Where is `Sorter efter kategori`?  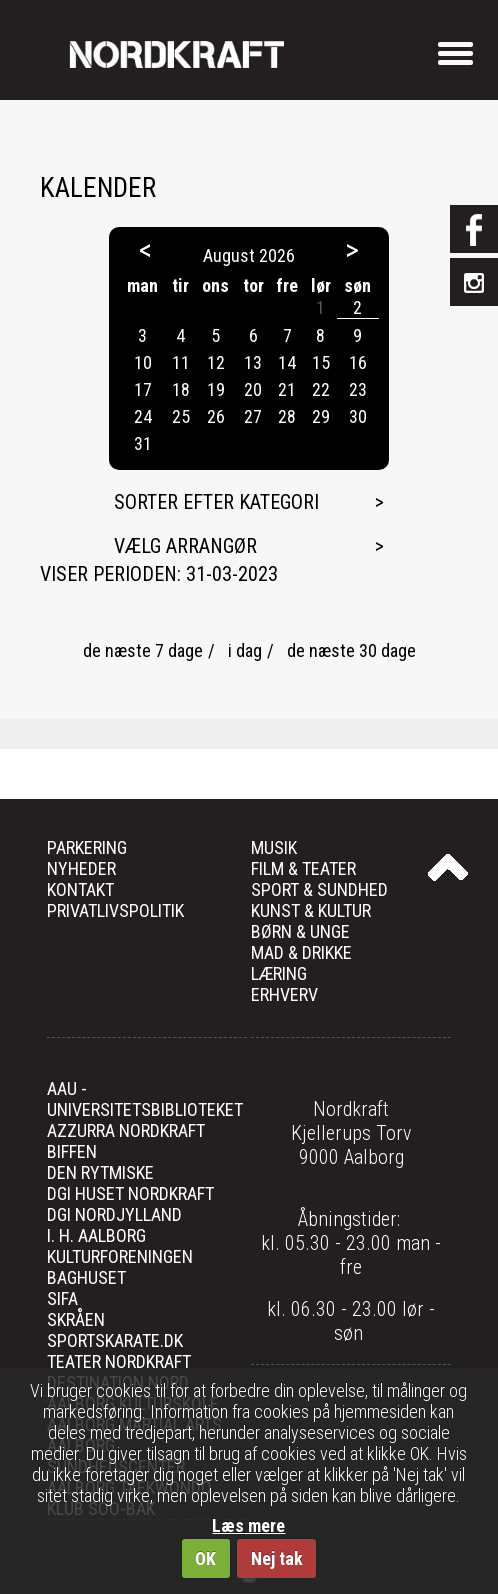
Sorter efter kategori is located at coordinates (216, 502).